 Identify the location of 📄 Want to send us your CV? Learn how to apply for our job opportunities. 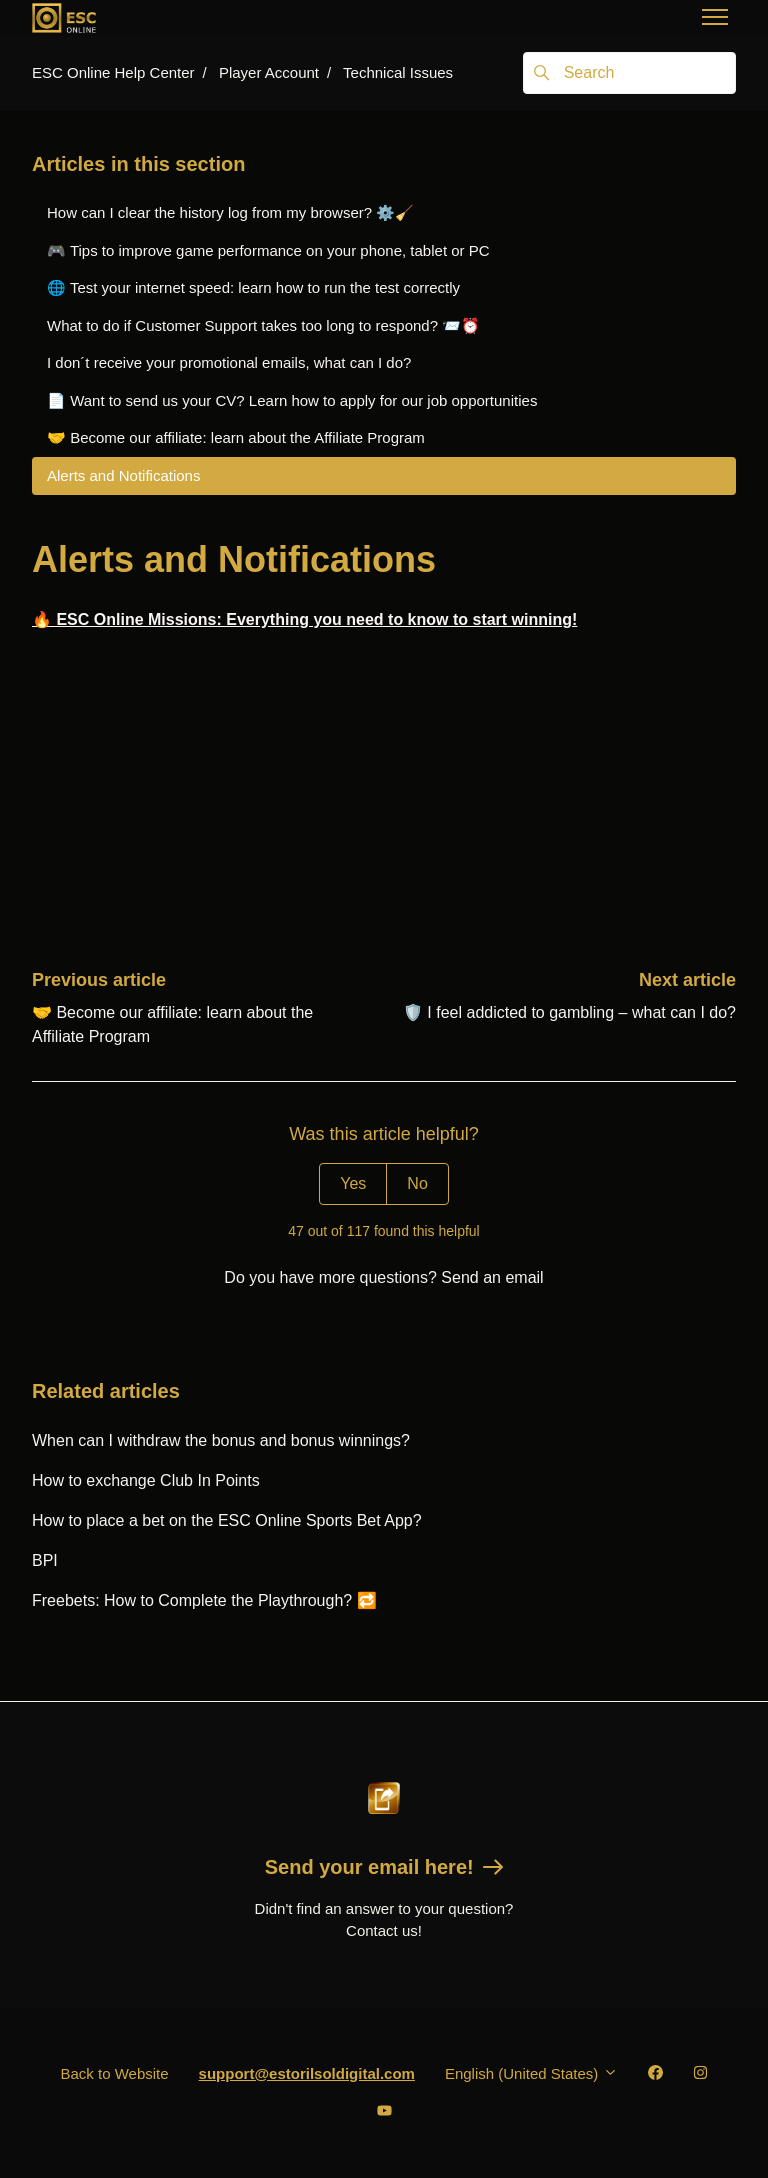
(292, 400).